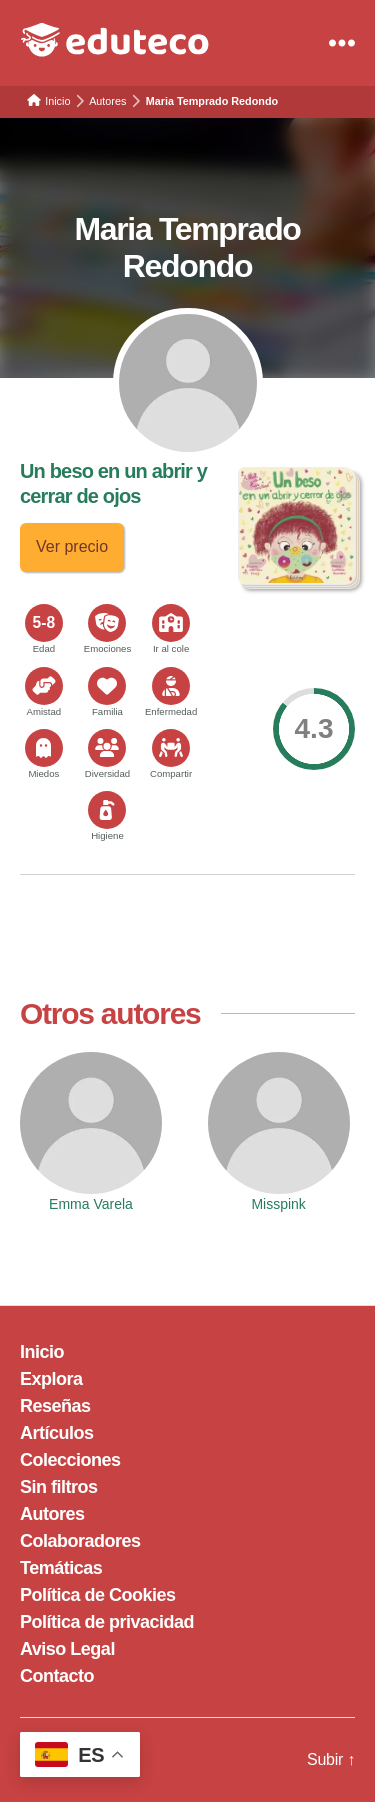 The width and height of the screenshot is (375, 1802). I want to click on Autores, so click(52, 1514).